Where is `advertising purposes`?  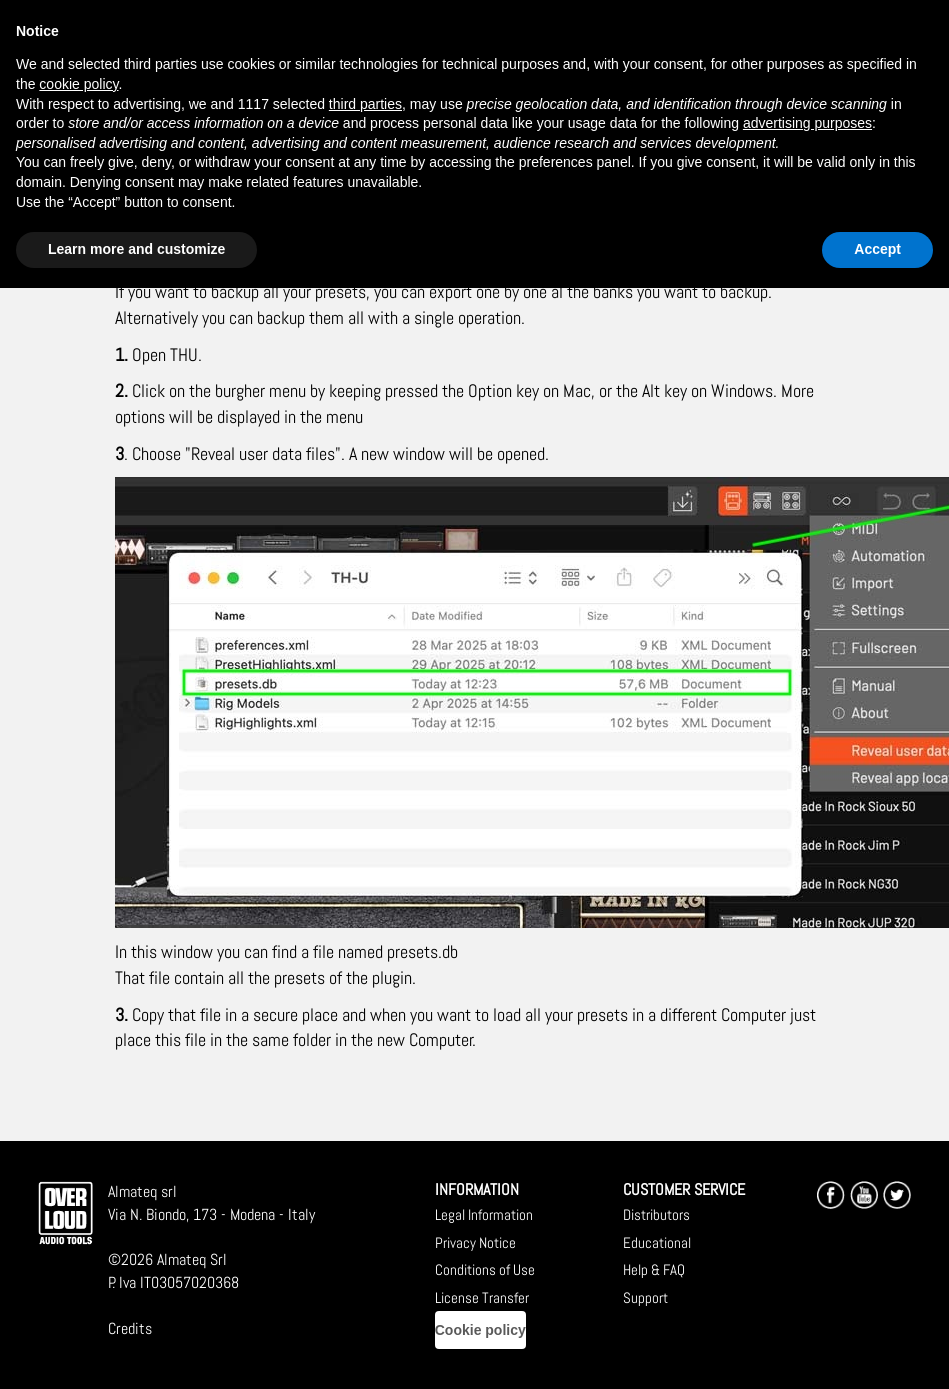 advertising purposes is located at coordinates (807, 123).